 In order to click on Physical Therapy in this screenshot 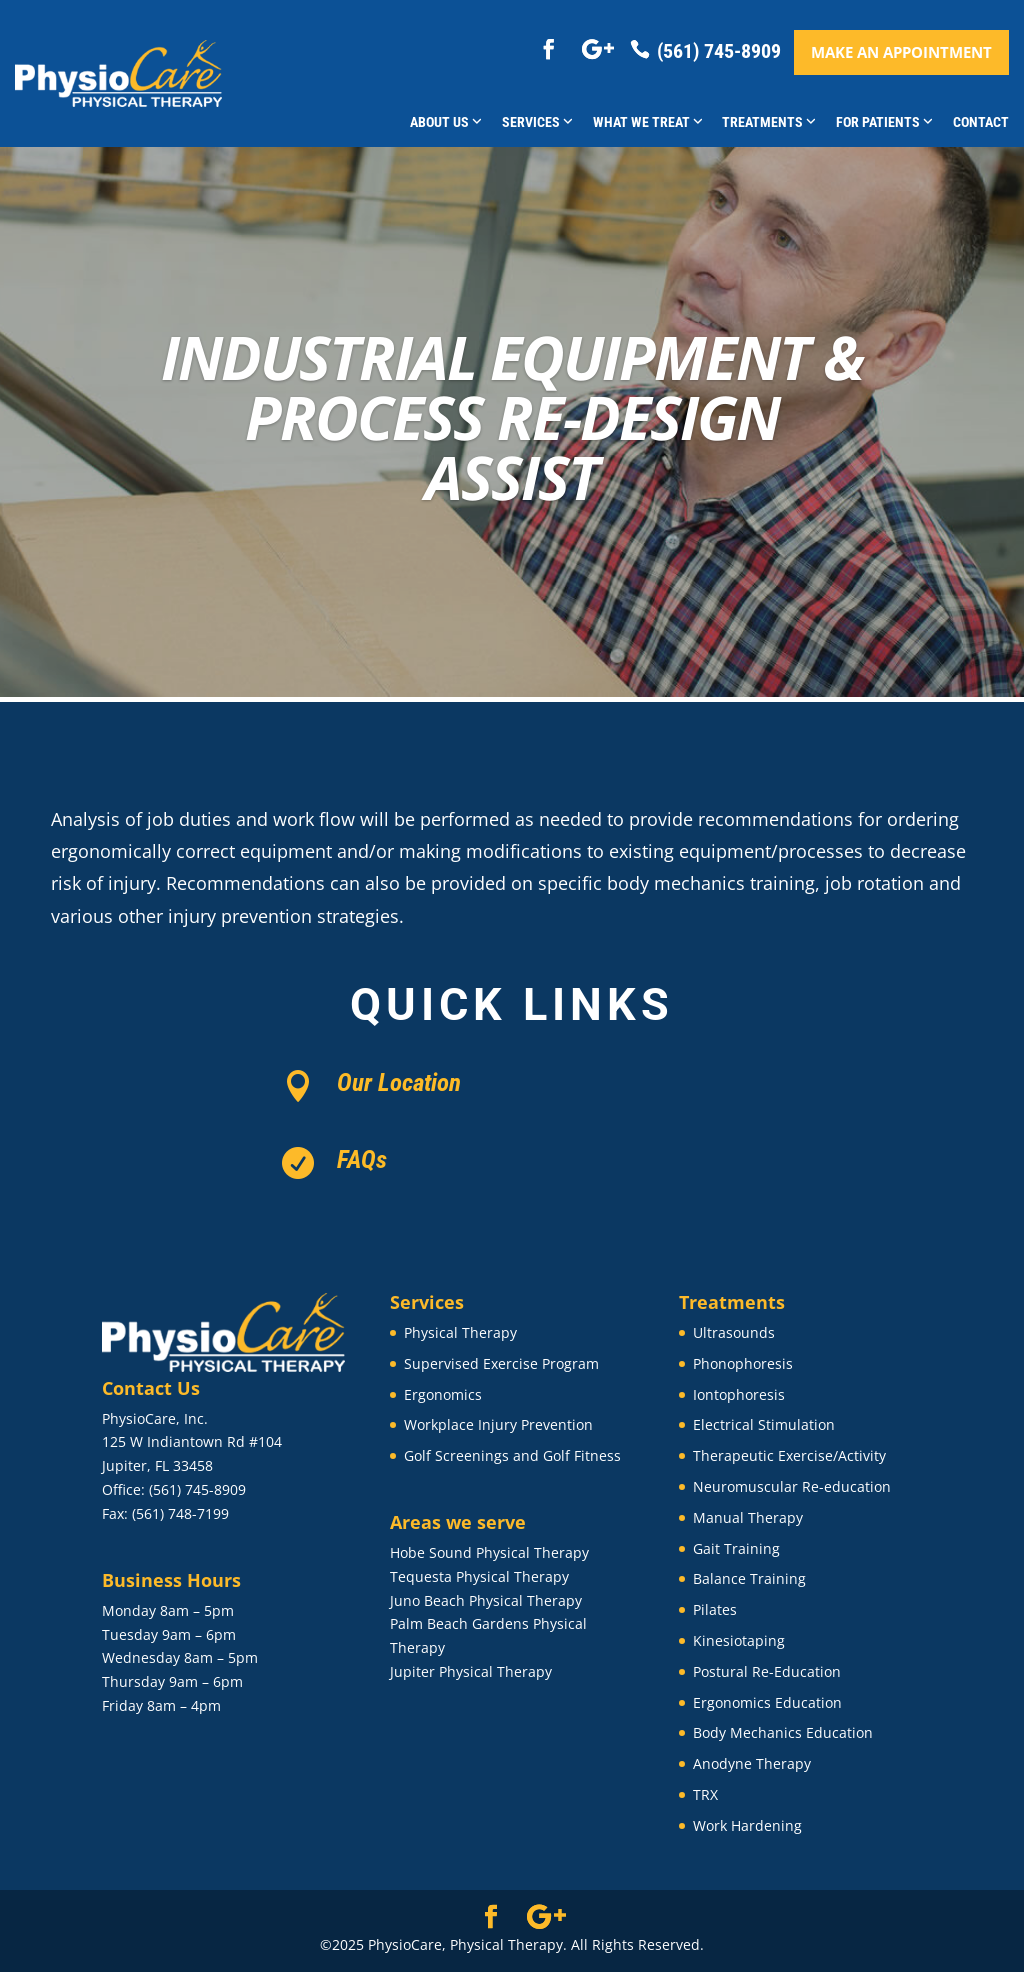, I will do `click(460, 1332)`.